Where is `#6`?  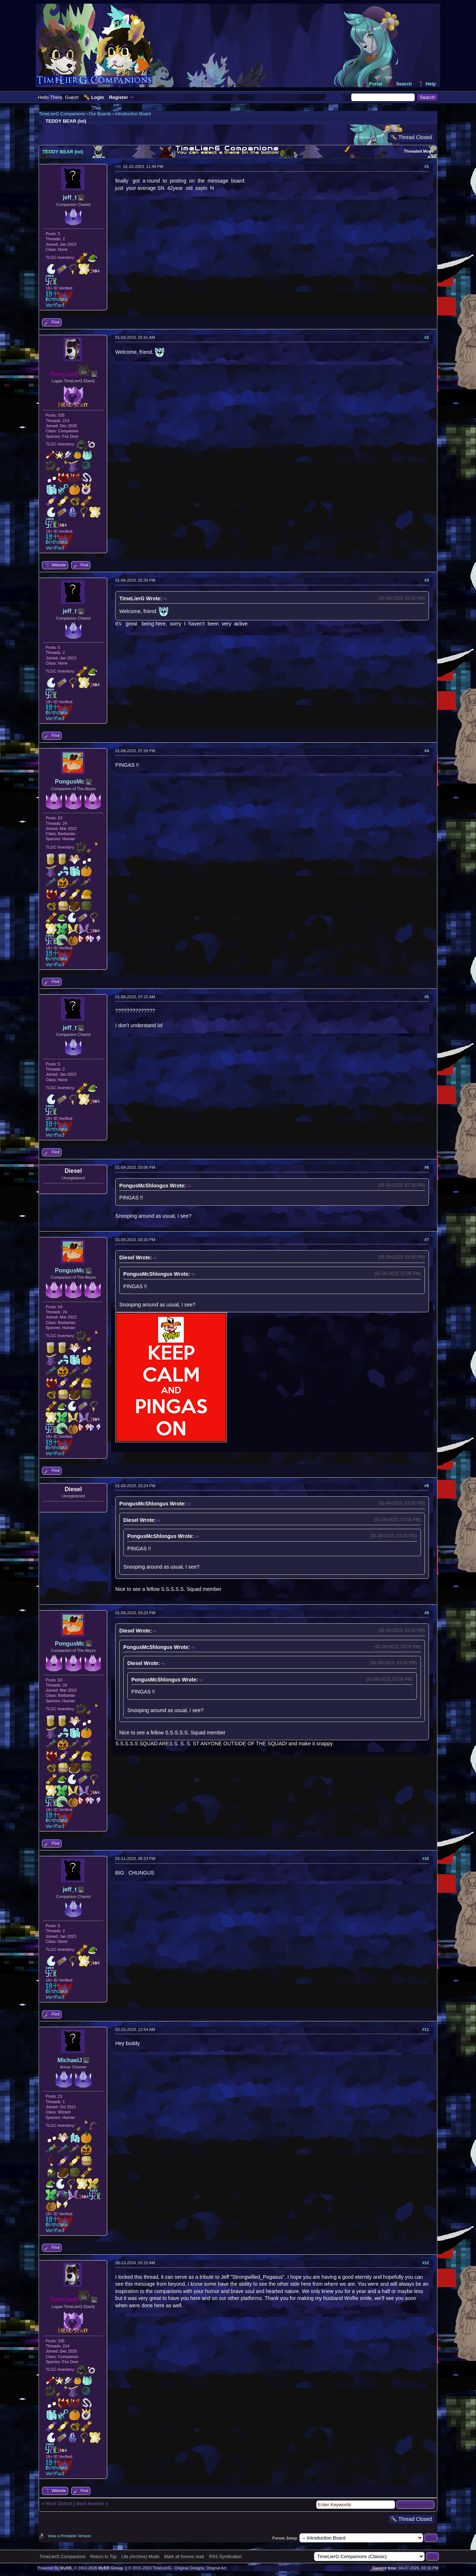
#6 is located at coordinates (427, 1167).